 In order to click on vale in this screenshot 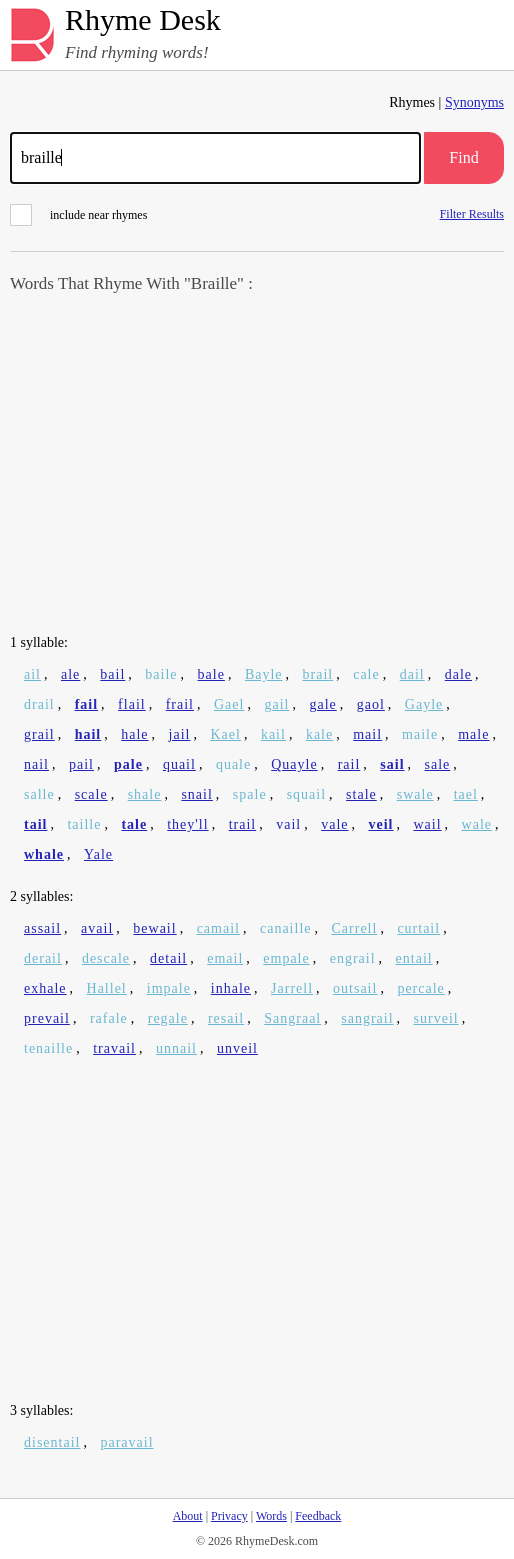, I will do `click(334, 824)`.